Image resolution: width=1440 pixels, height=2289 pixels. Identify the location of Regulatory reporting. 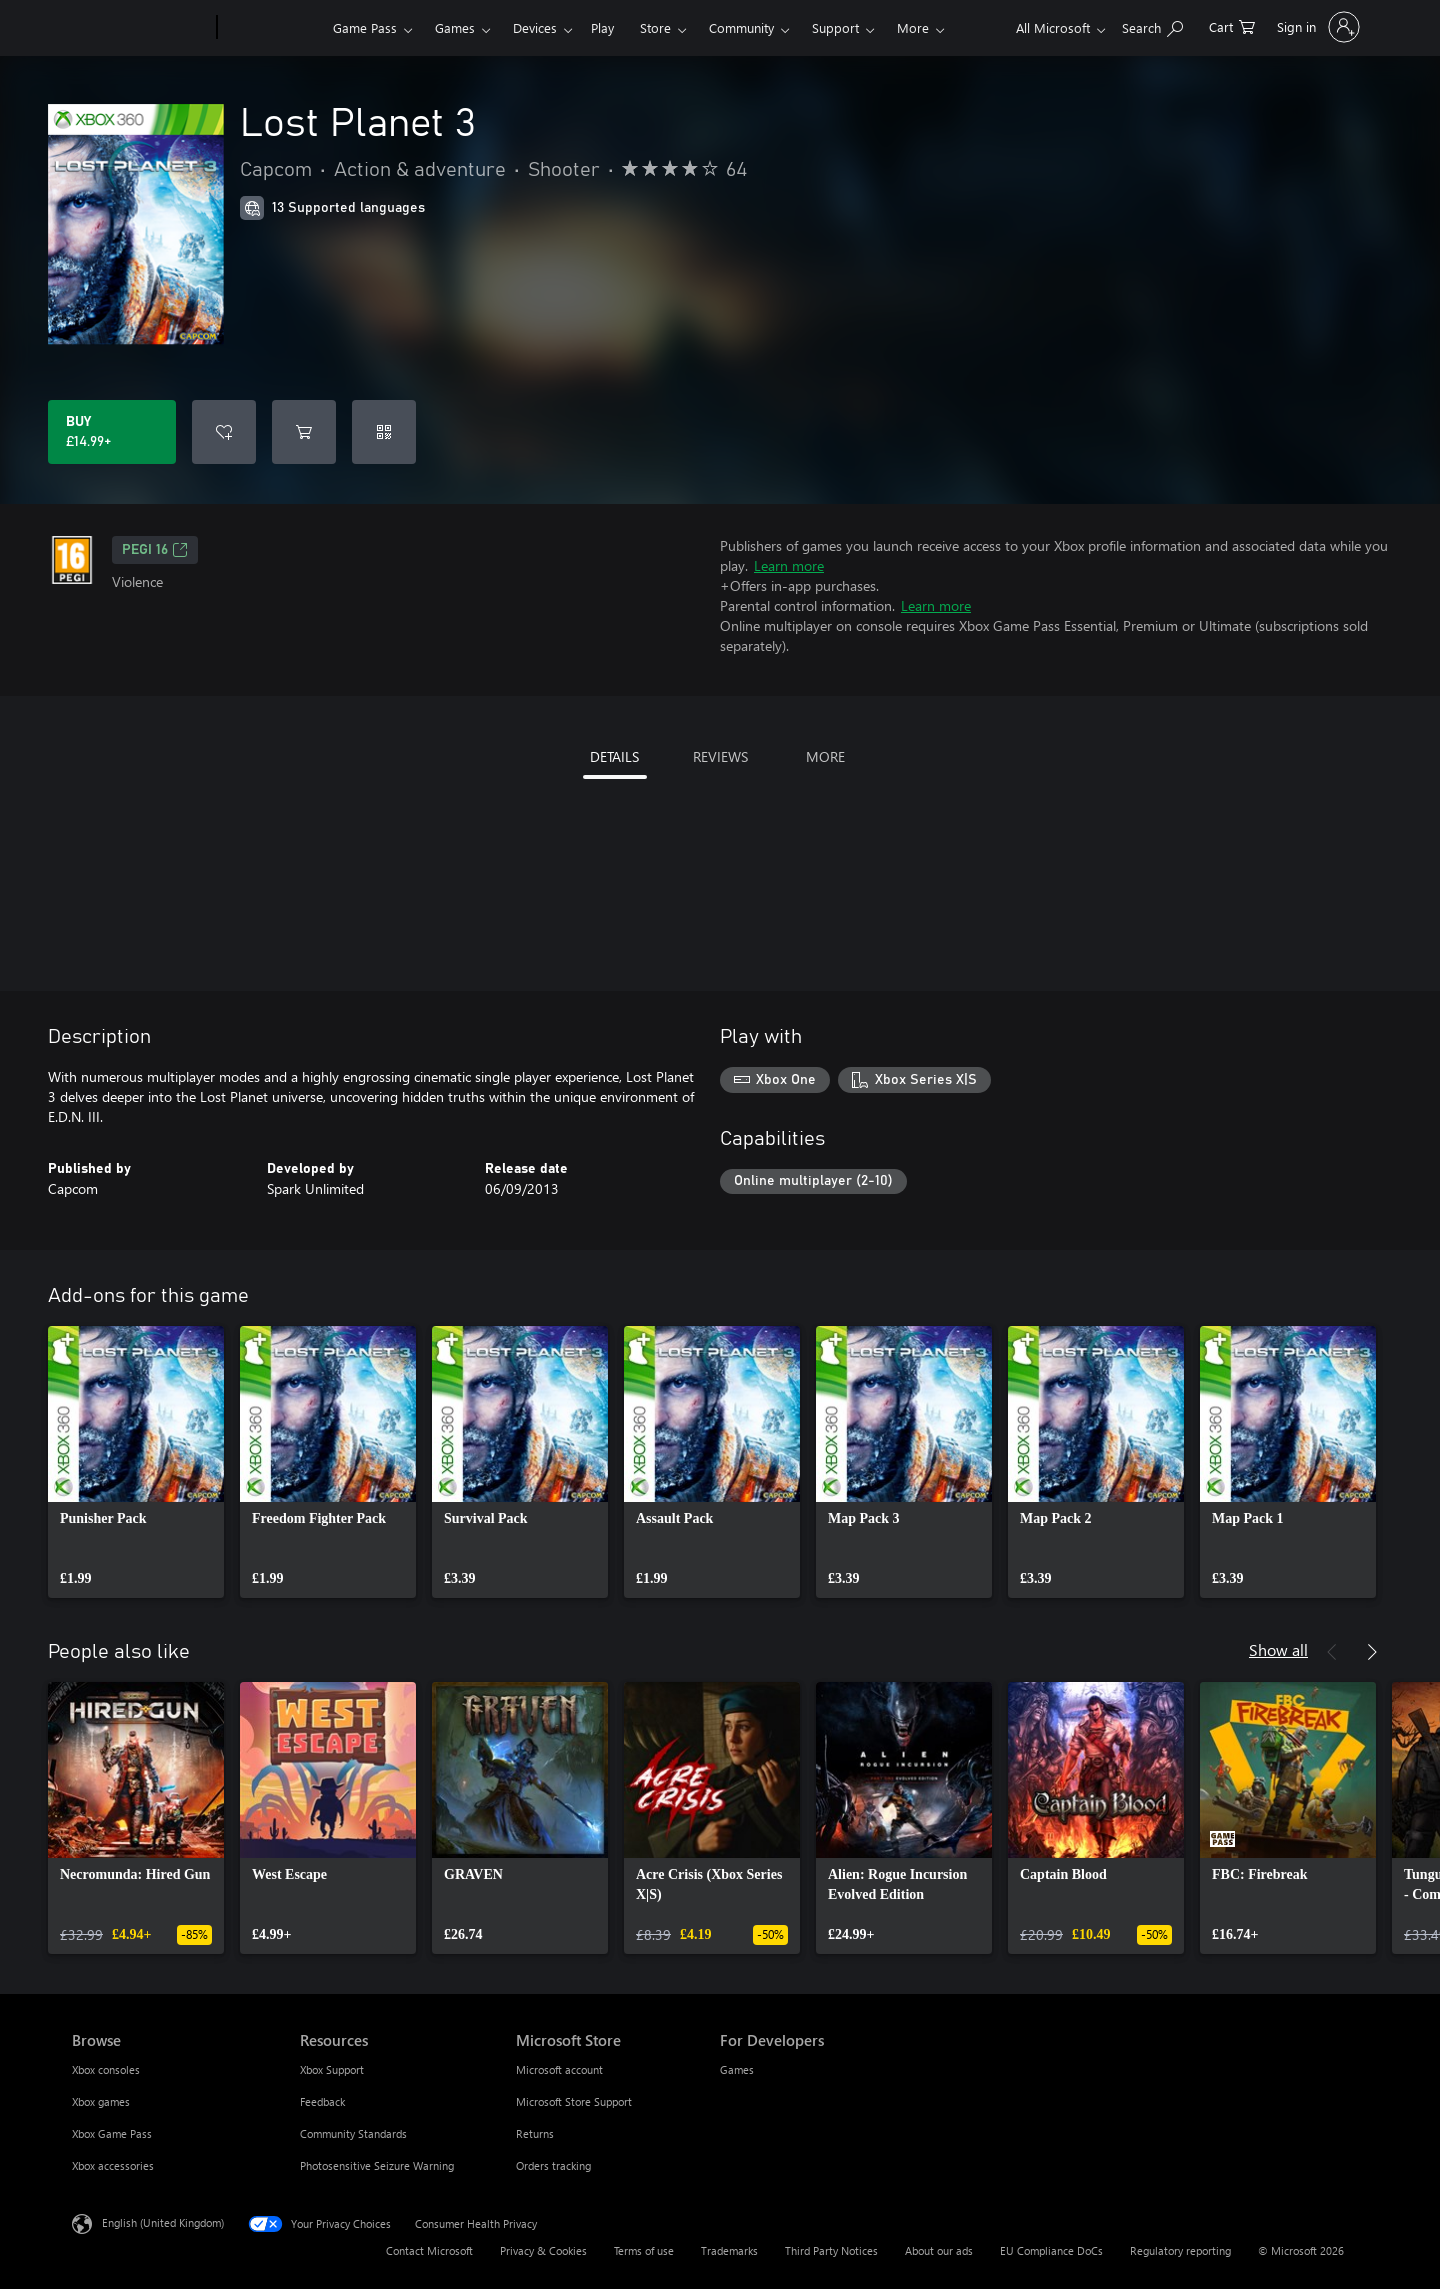
(1180, 2250).